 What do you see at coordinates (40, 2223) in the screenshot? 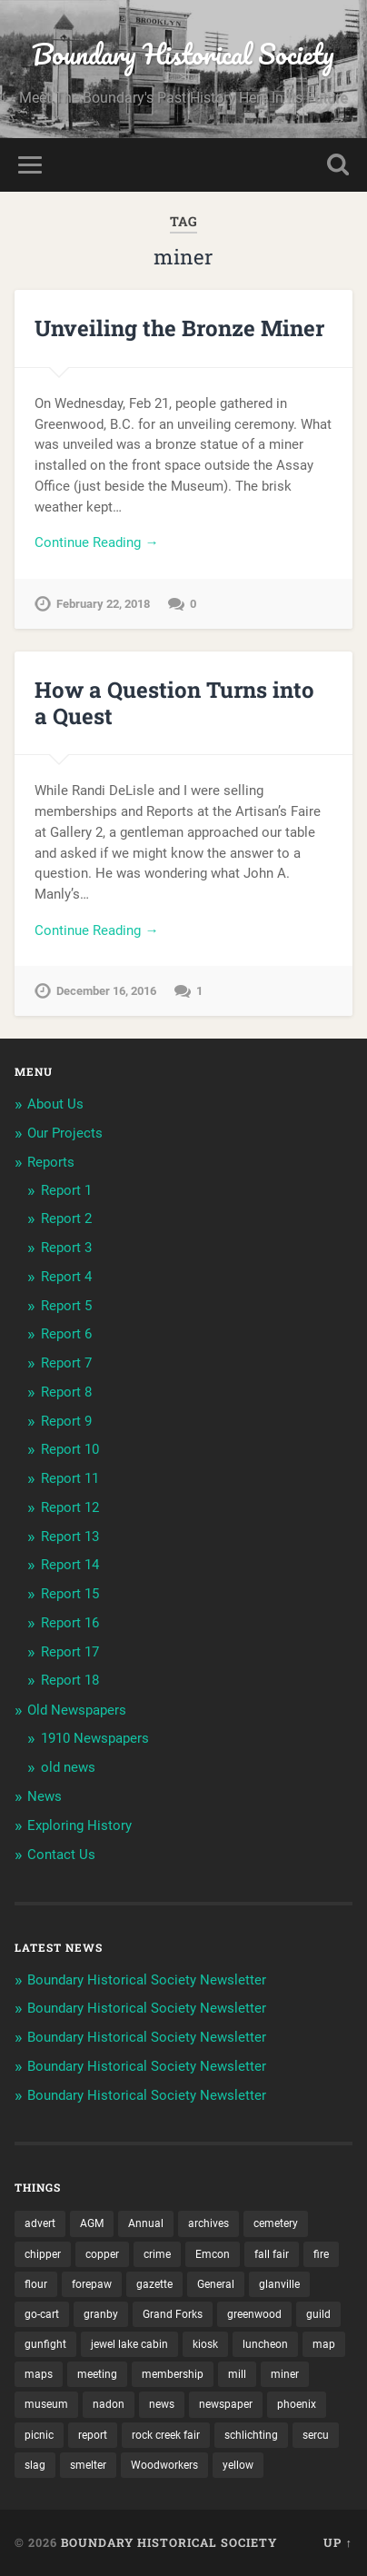
I see `advert [advert (1 item)]` at bounding box center [40, 2223].